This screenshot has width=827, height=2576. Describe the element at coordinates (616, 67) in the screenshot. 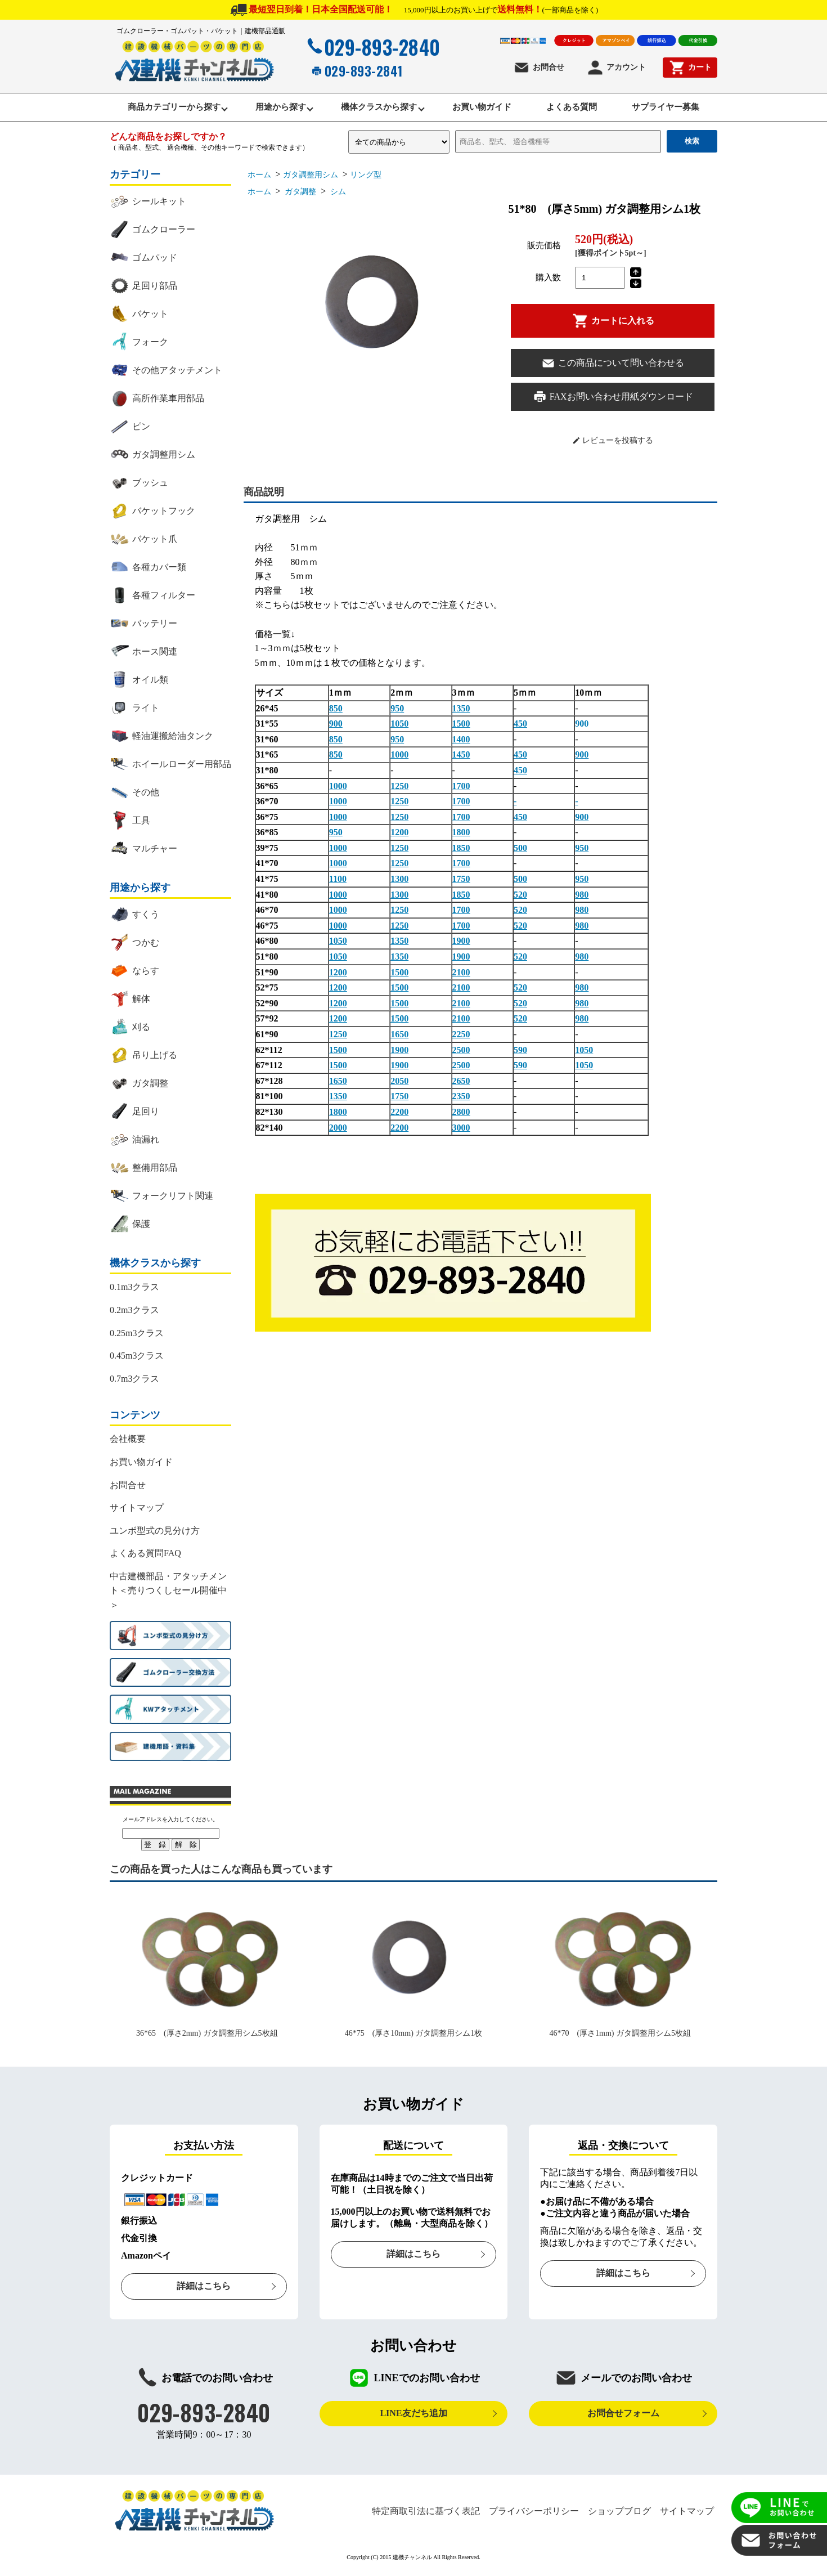

I see `アカウント` at that location.